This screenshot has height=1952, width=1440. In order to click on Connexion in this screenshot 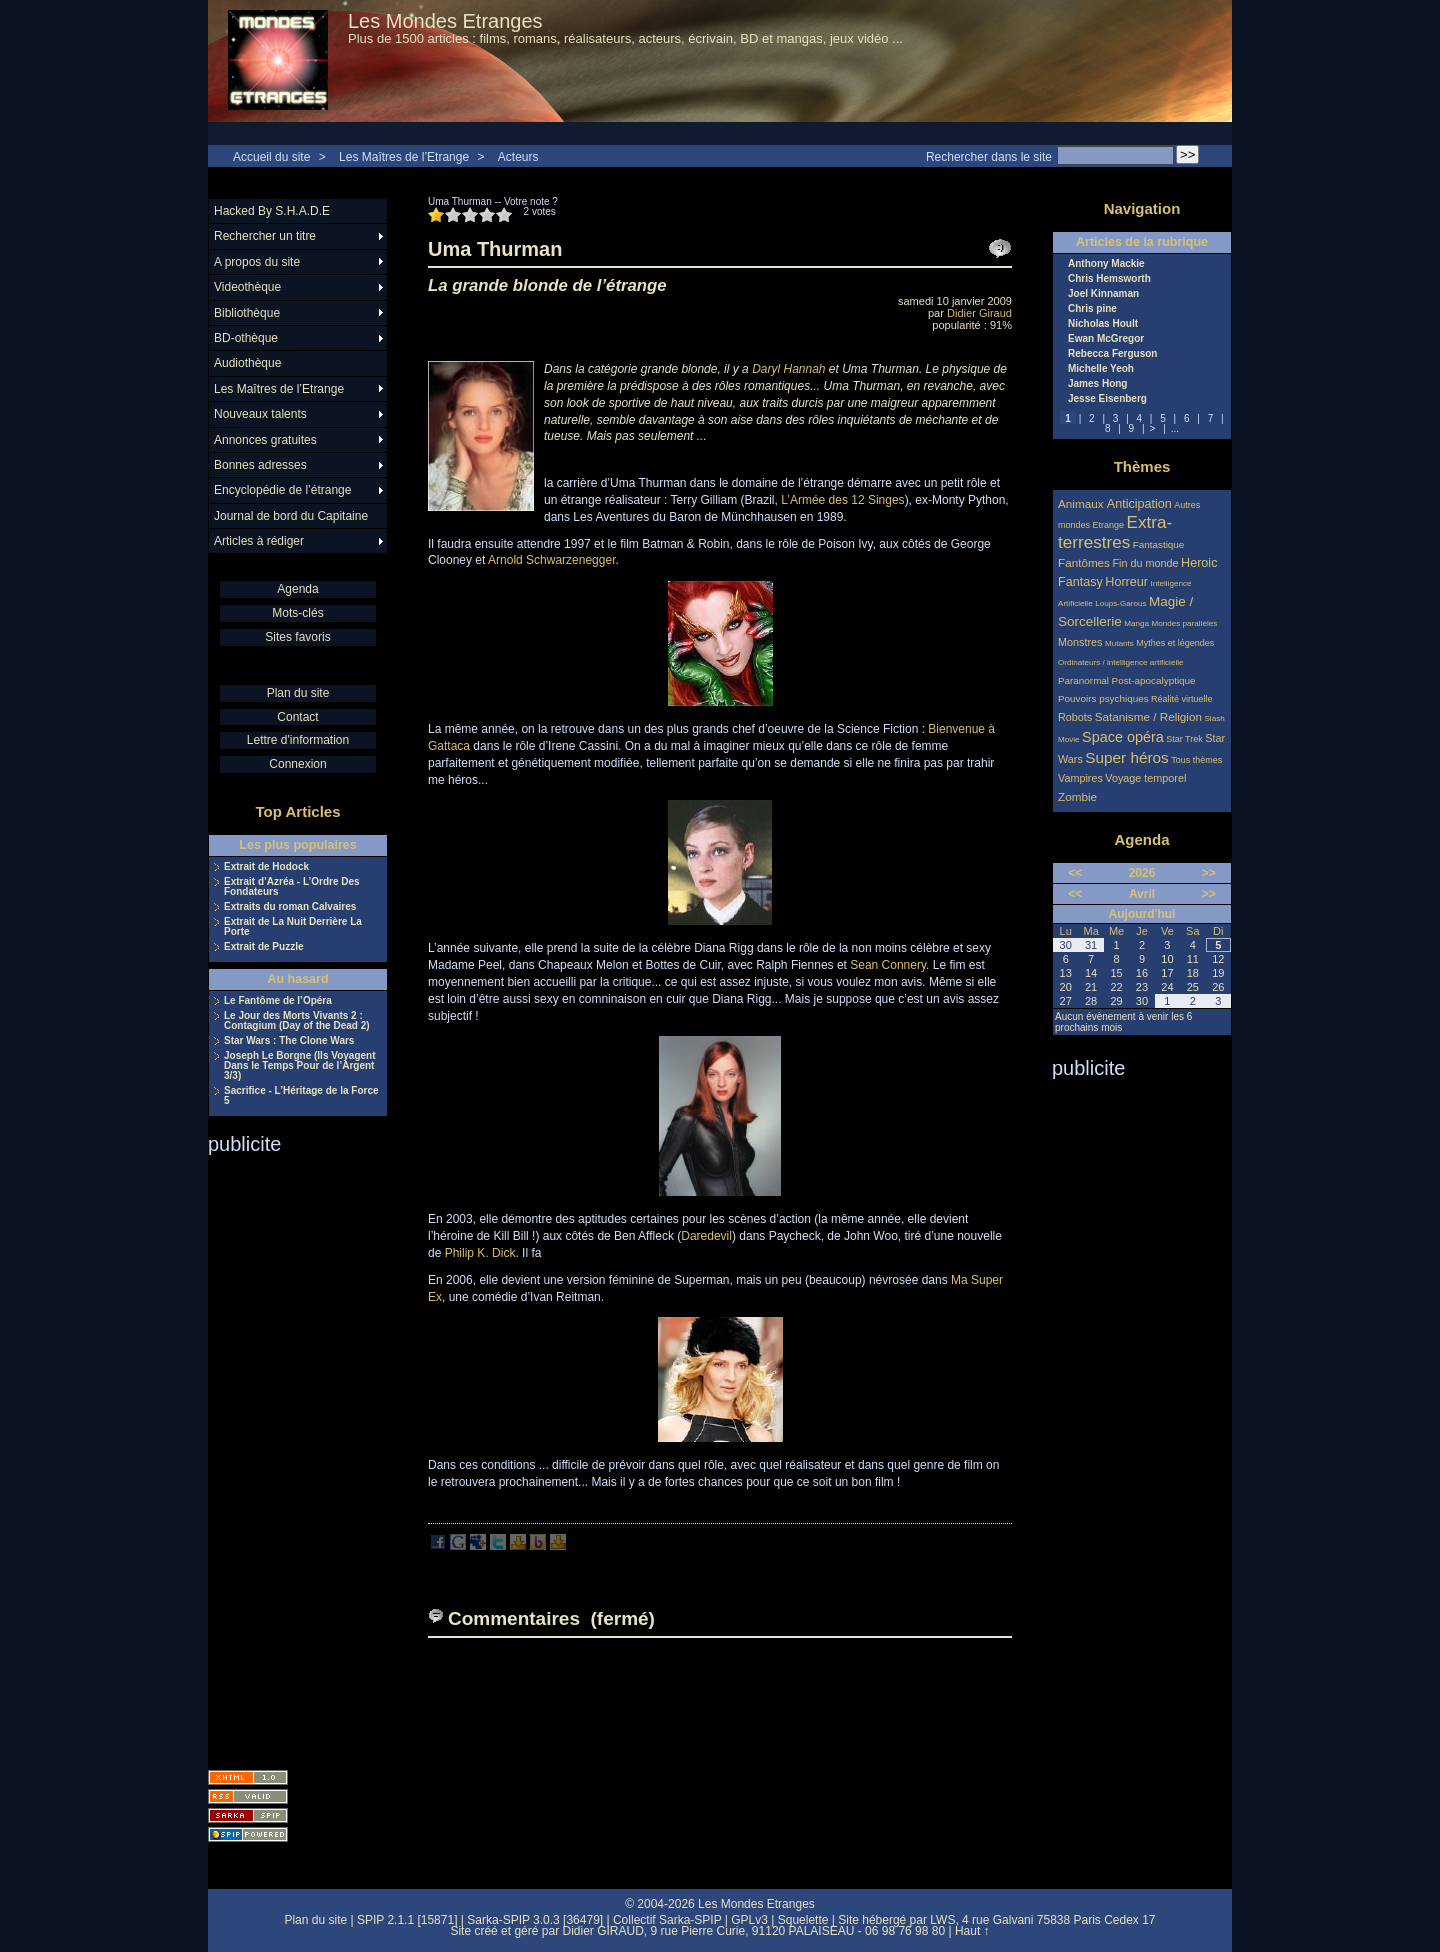, I will do `click(297, 764)`.